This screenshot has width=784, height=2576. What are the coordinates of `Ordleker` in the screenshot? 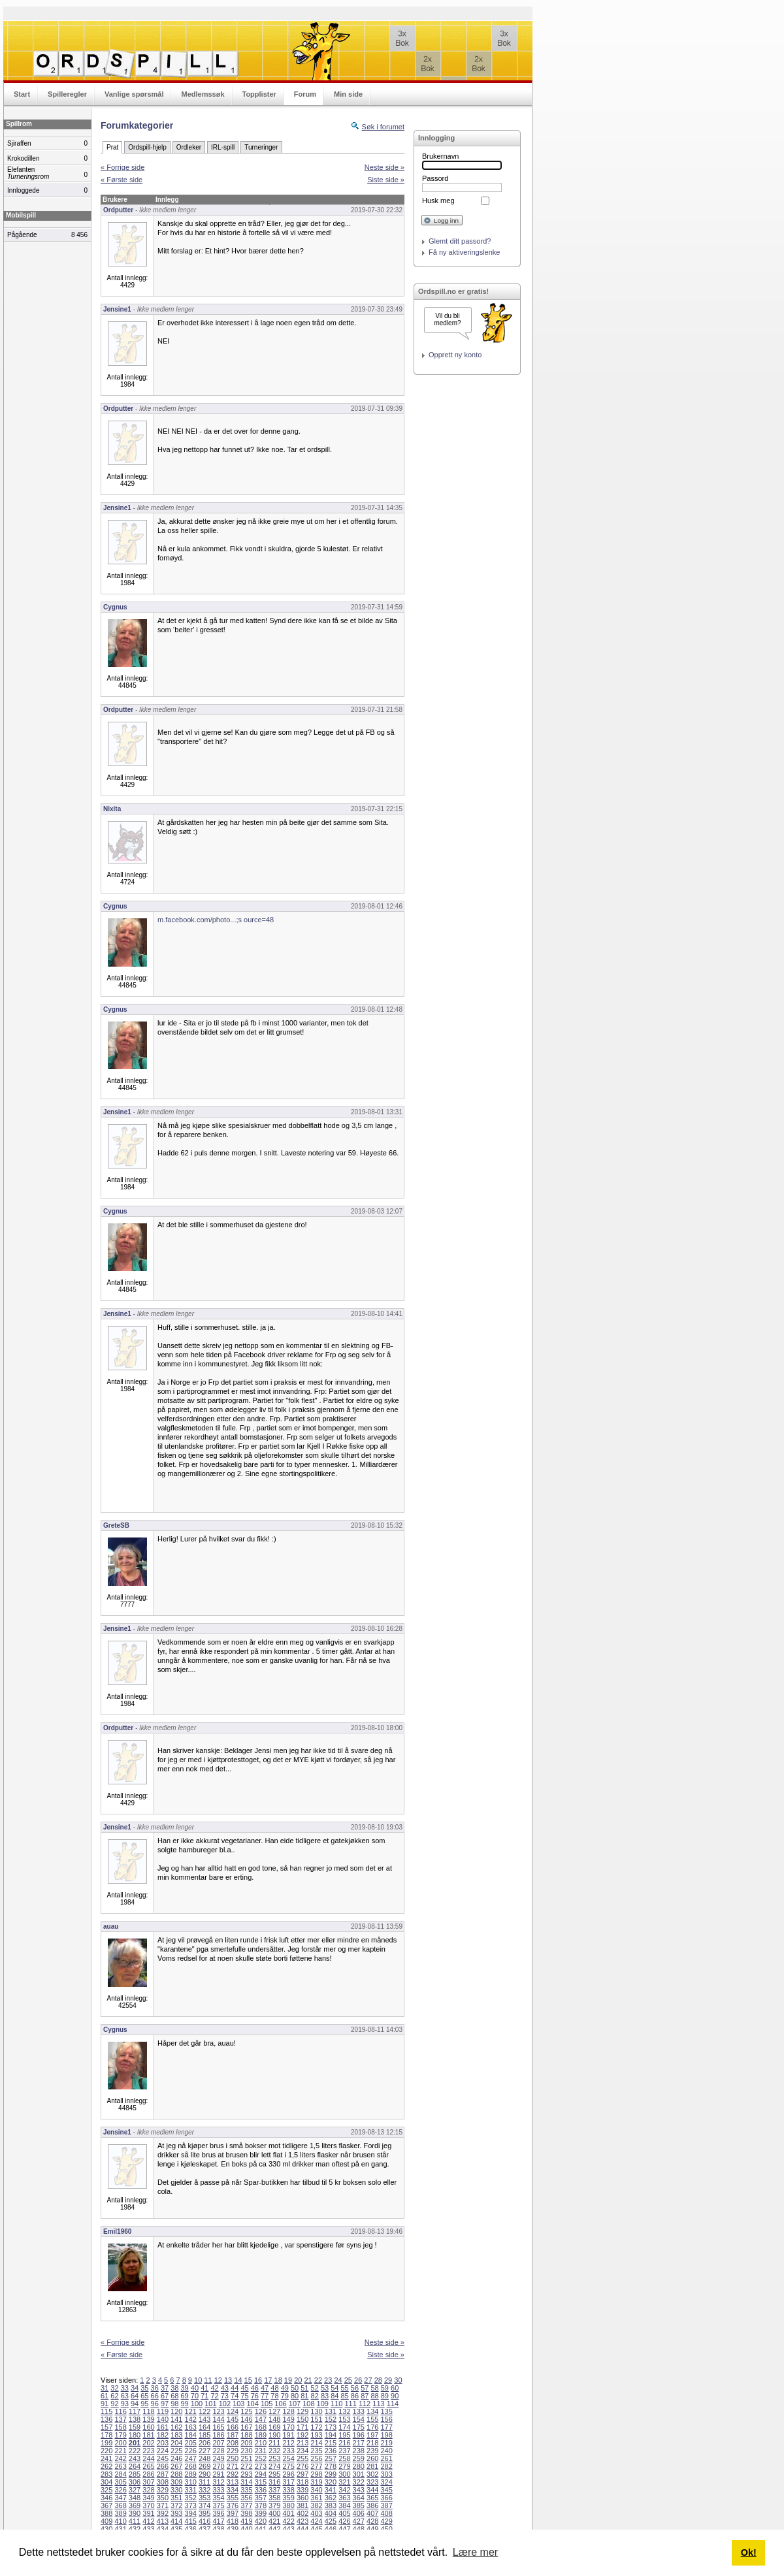 It's located at (188, 147).